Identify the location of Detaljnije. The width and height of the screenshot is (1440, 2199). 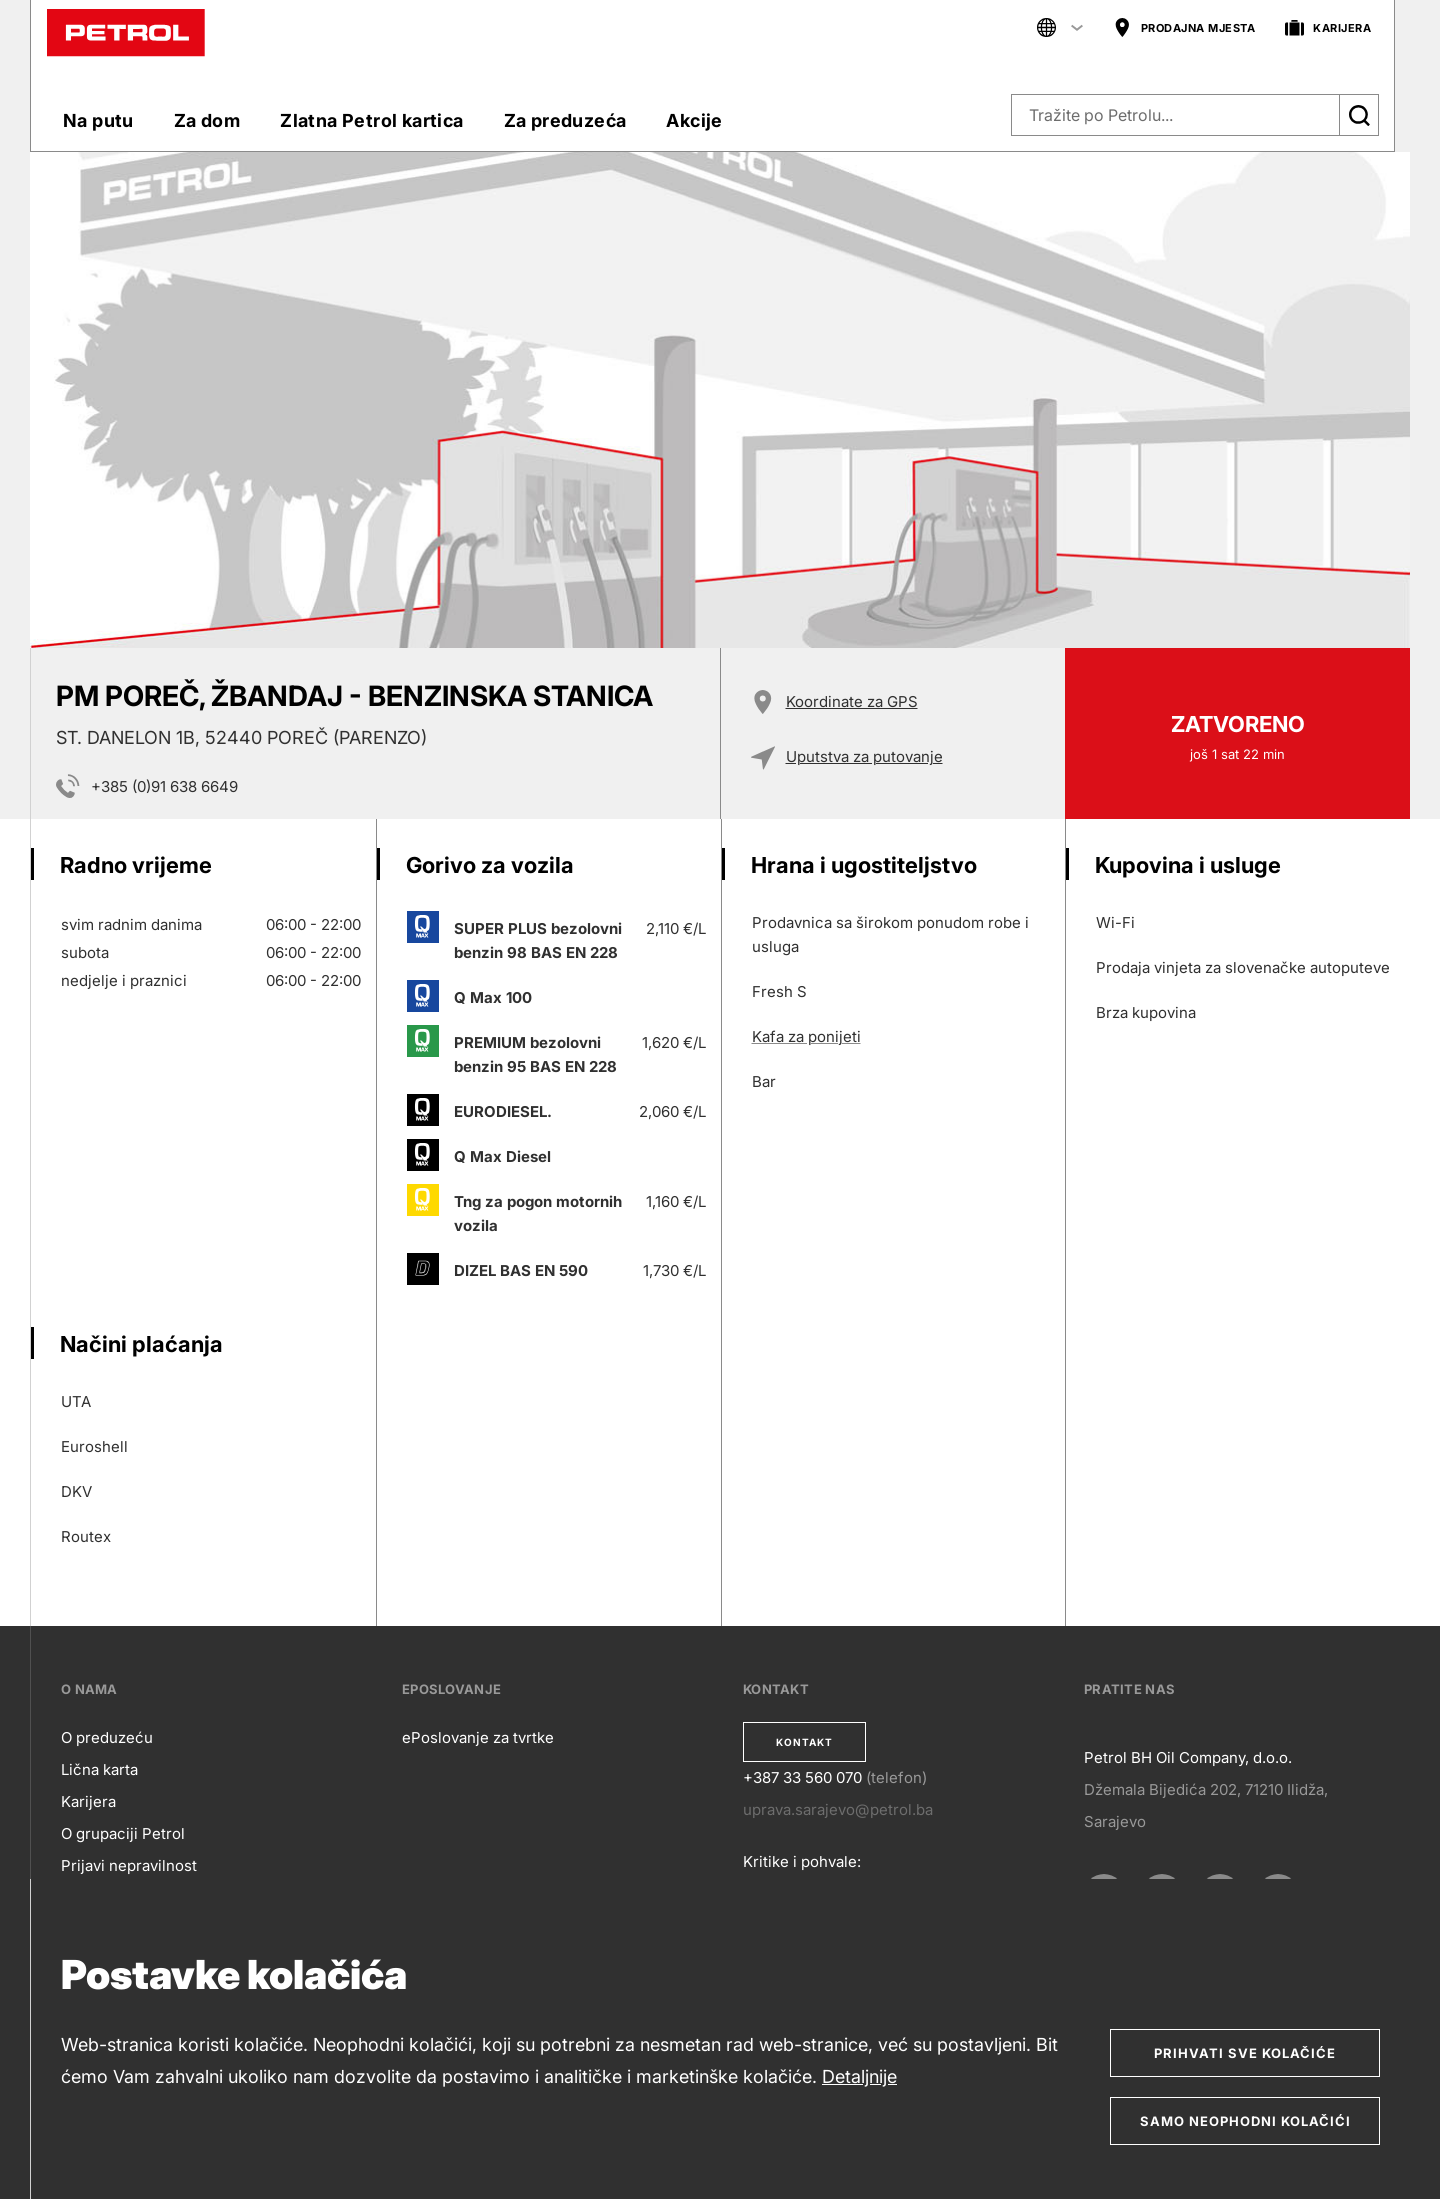
(859, 2076).